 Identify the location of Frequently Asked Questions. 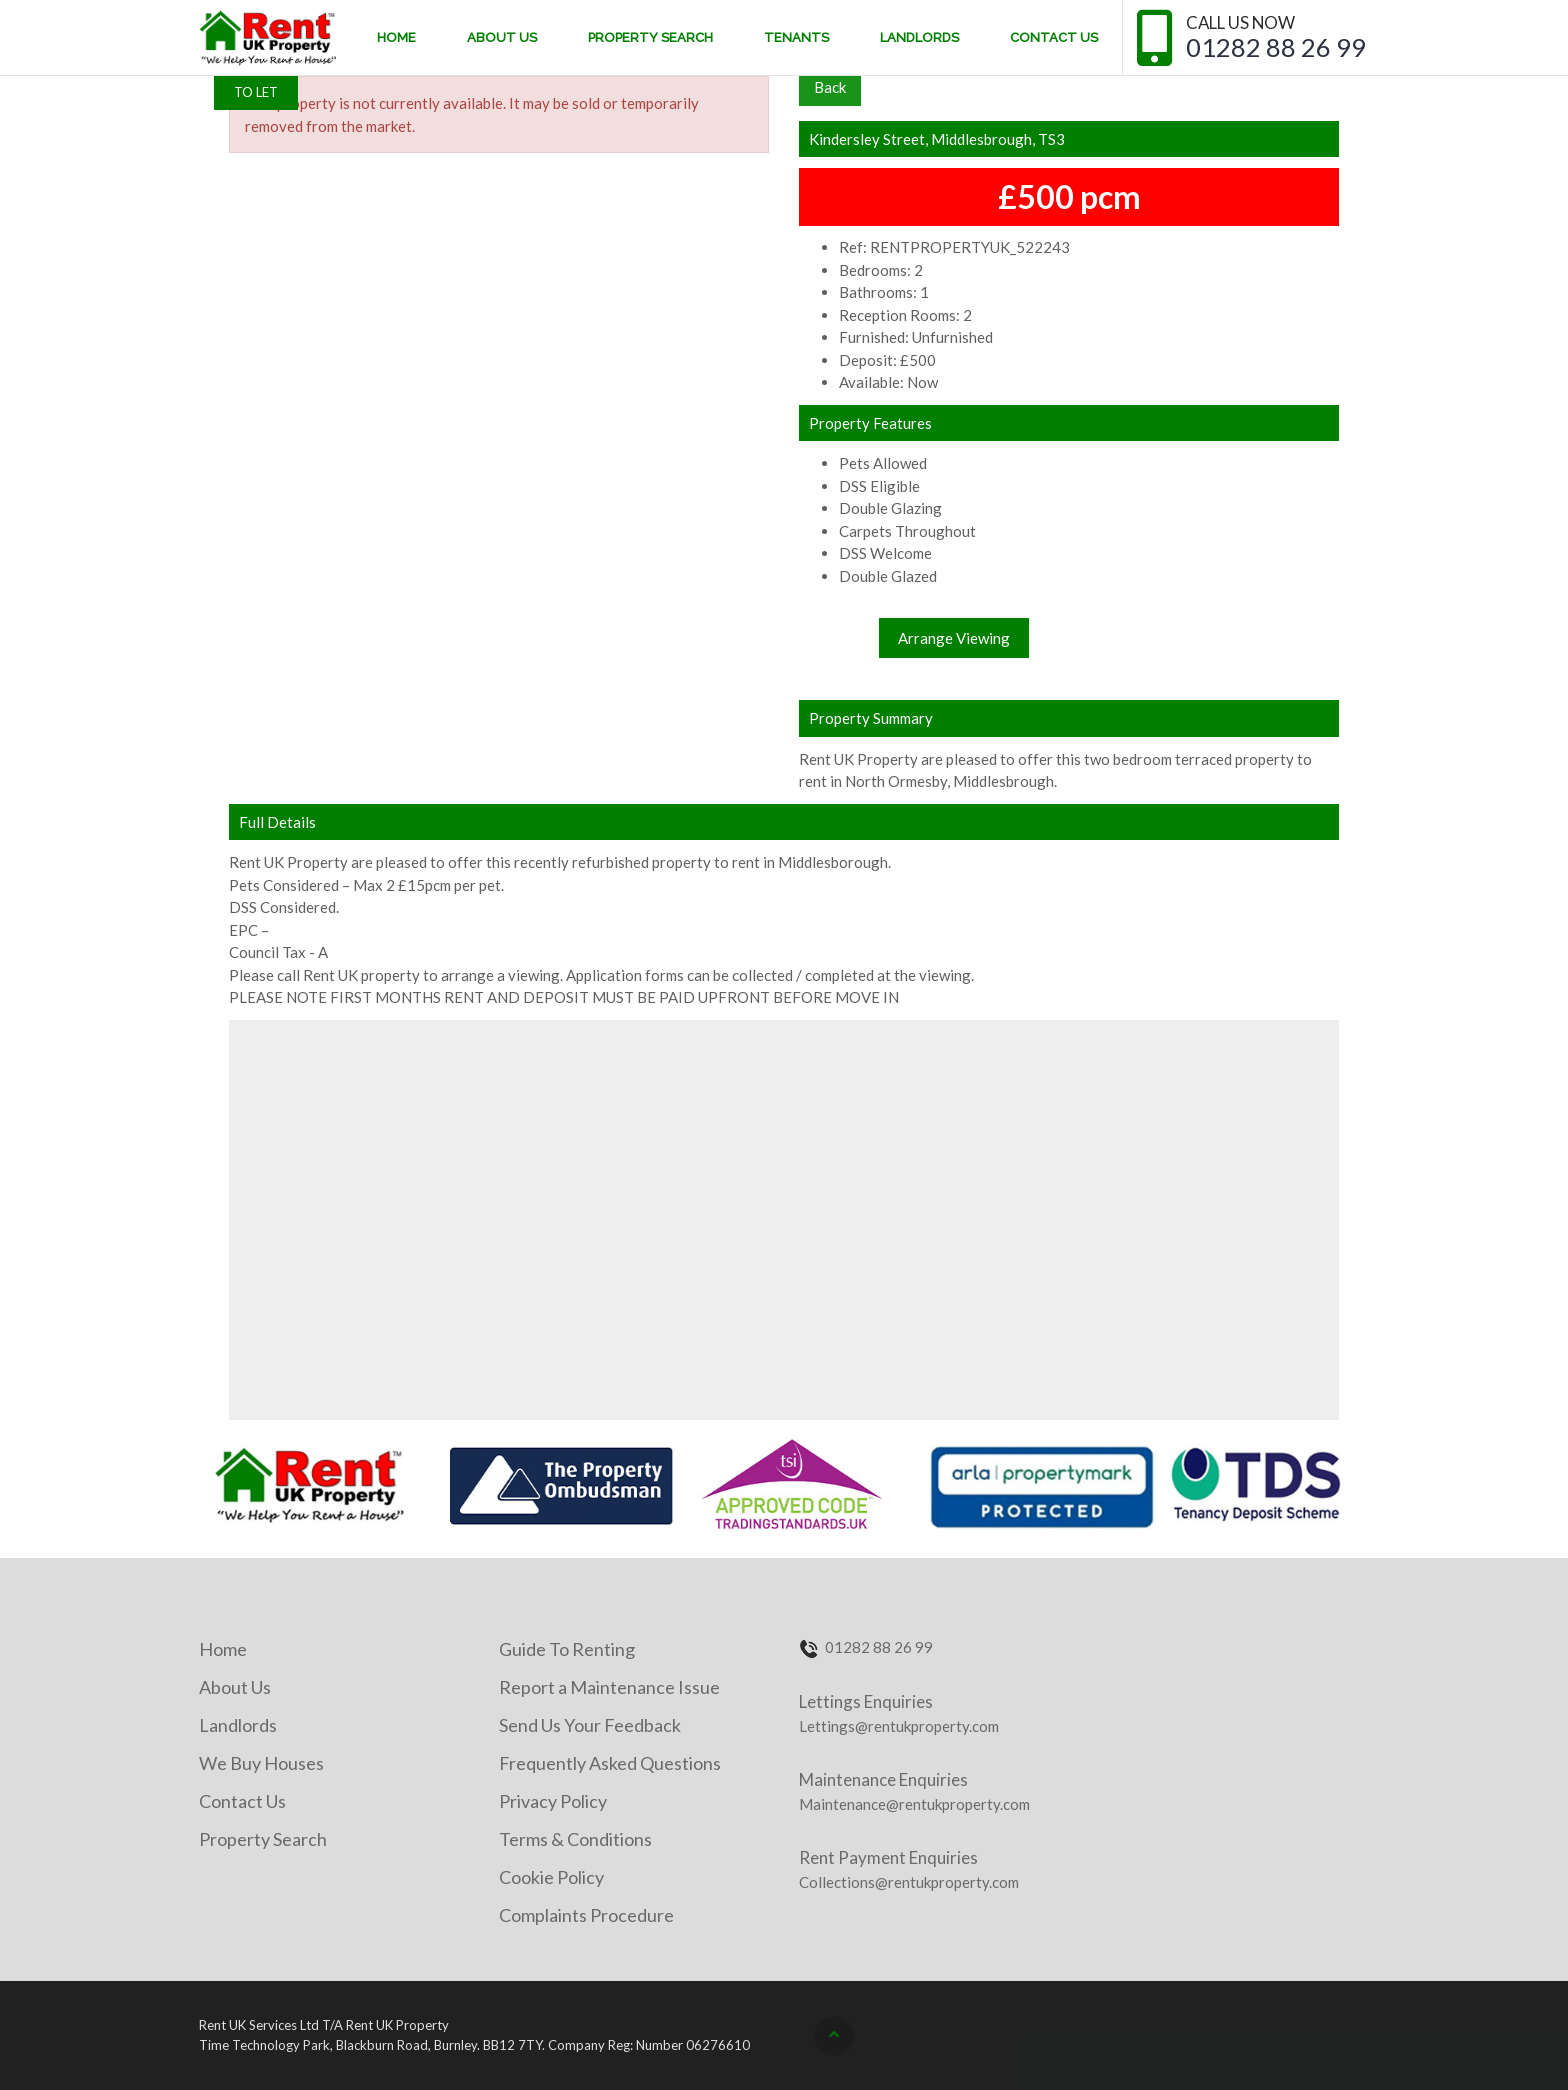
(610, 1763).